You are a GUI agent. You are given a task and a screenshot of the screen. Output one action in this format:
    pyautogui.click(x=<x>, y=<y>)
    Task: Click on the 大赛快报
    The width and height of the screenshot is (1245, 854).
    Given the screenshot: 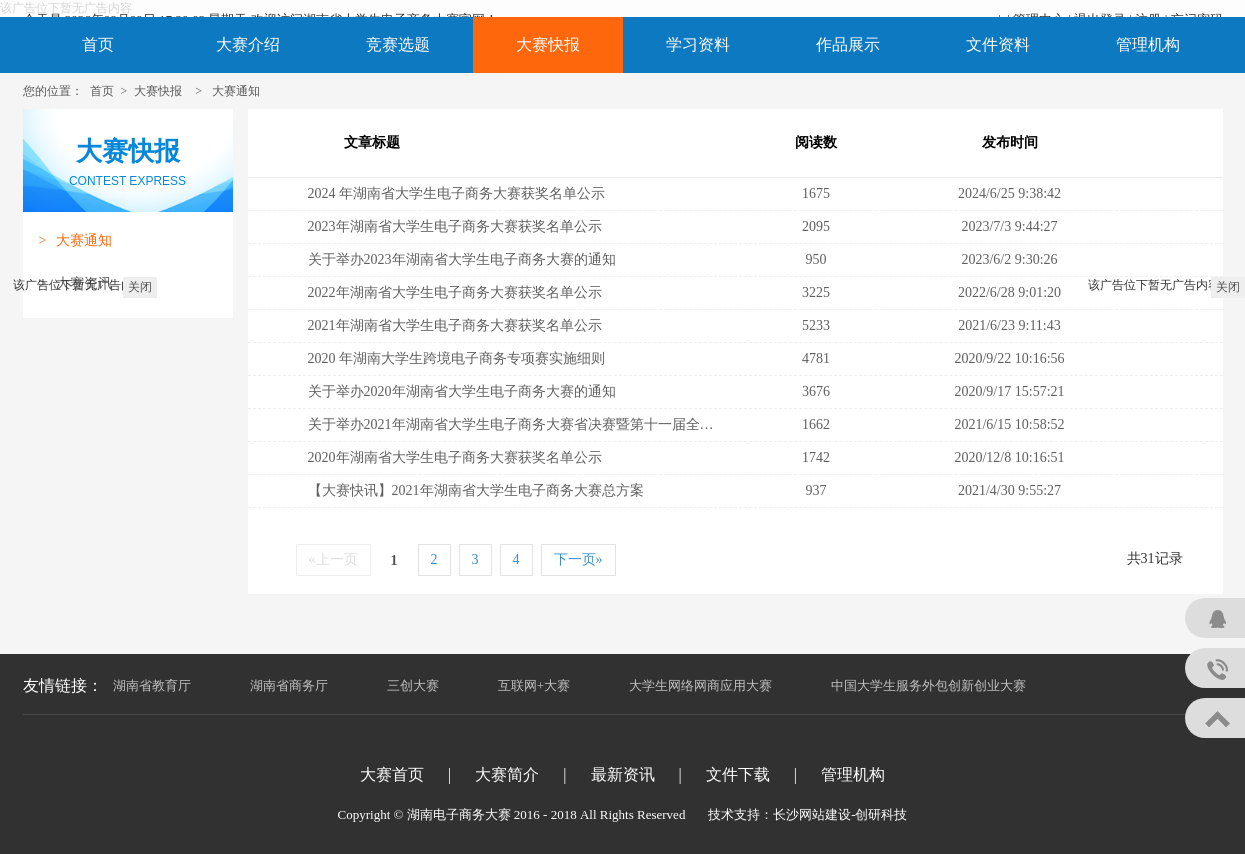 What is the action you would take?
    pyautogui.click(x=548, y=44)
    